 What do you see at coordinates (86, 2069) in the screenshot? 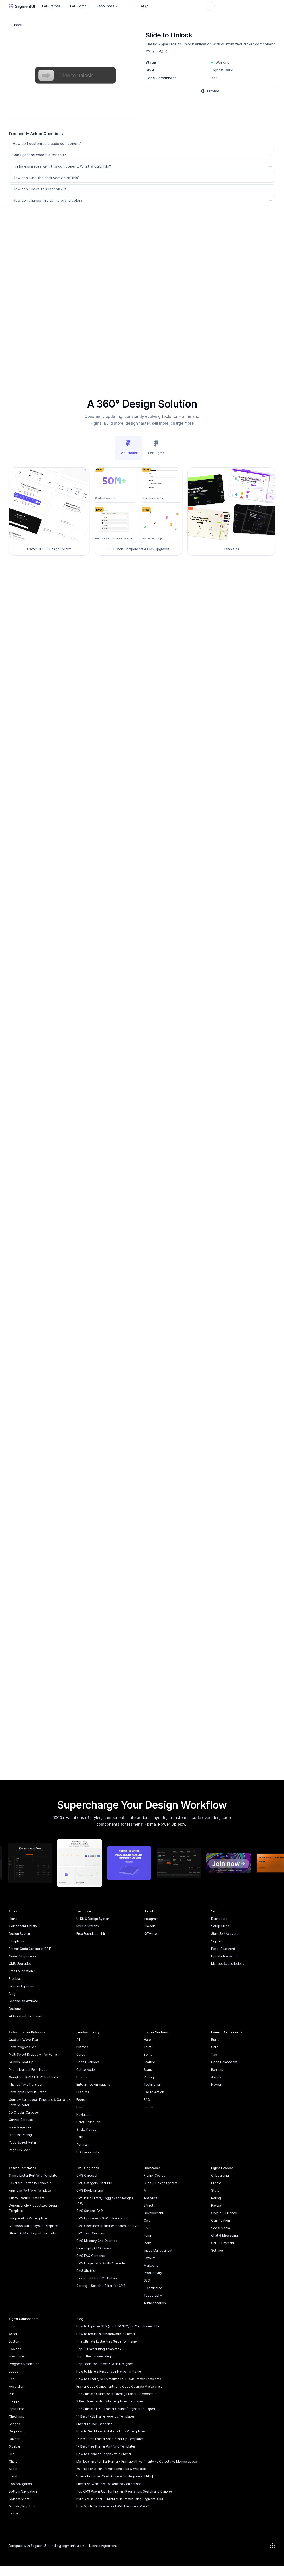
I see `Call to Action` at bounding box center [86, 2069].